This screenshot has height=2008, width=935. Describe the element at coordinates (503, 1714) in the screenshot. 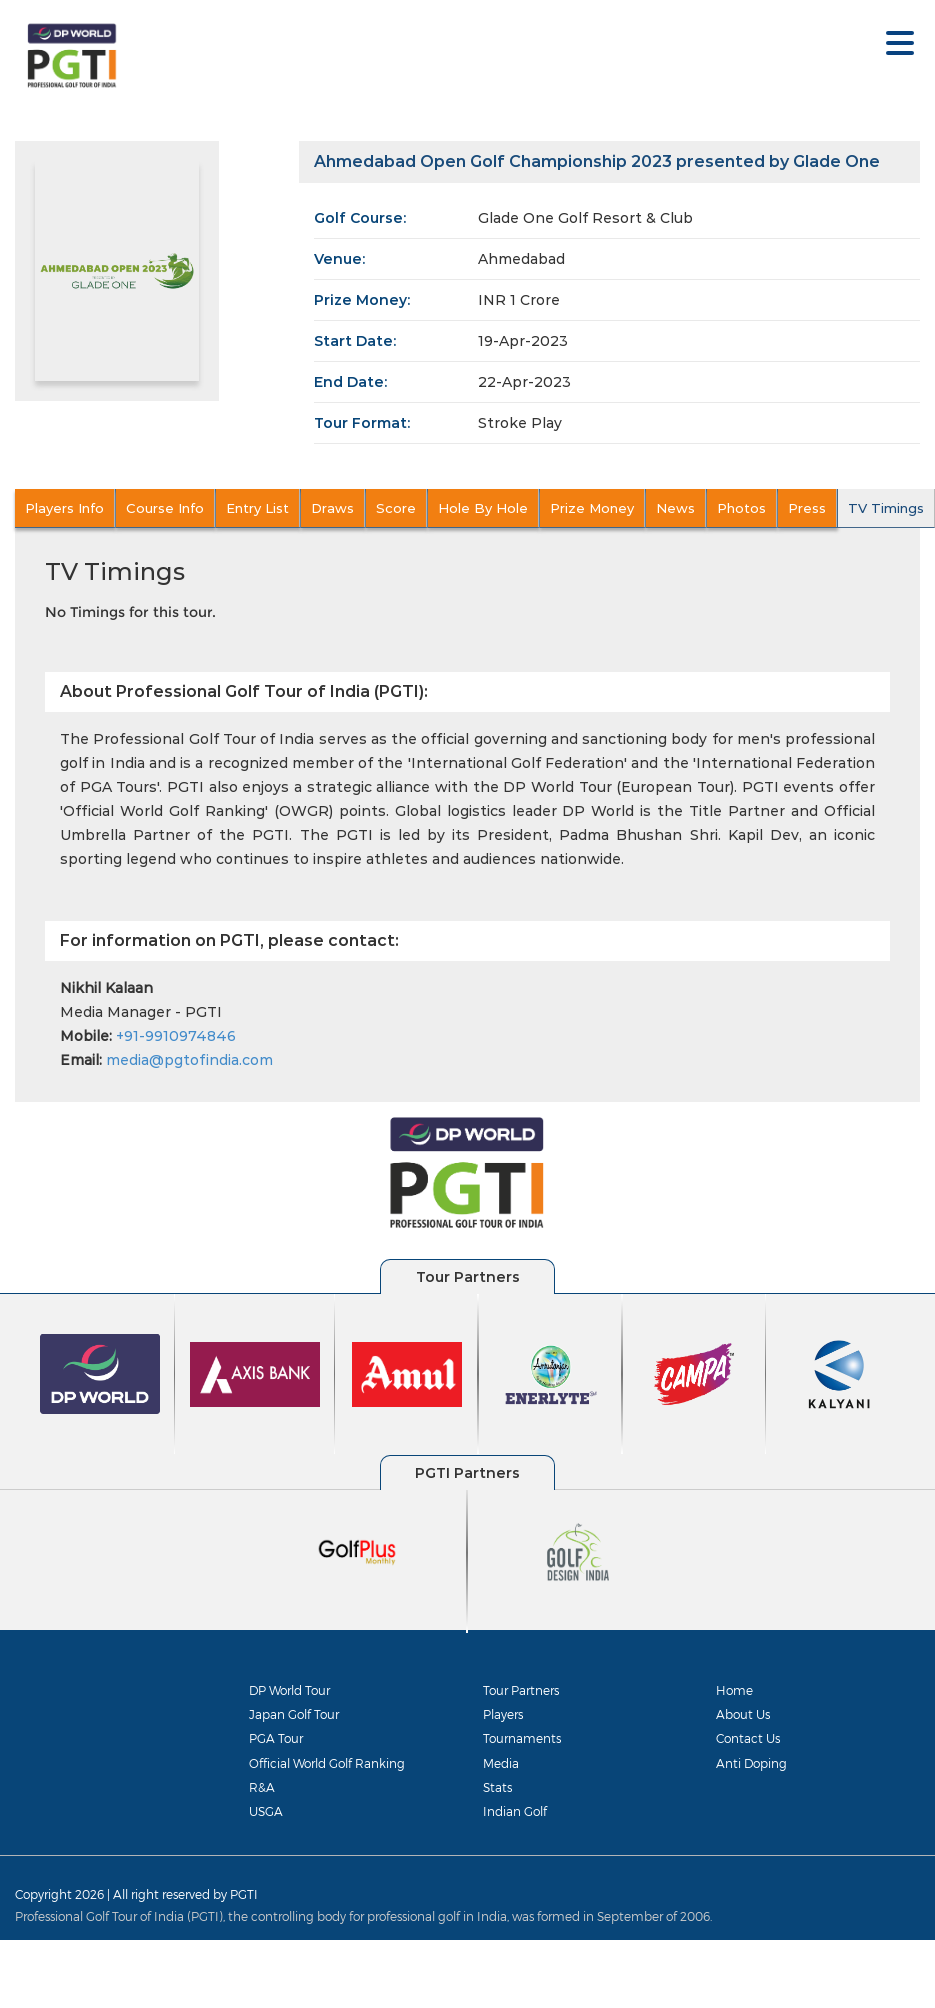

I see `Players` at that location.